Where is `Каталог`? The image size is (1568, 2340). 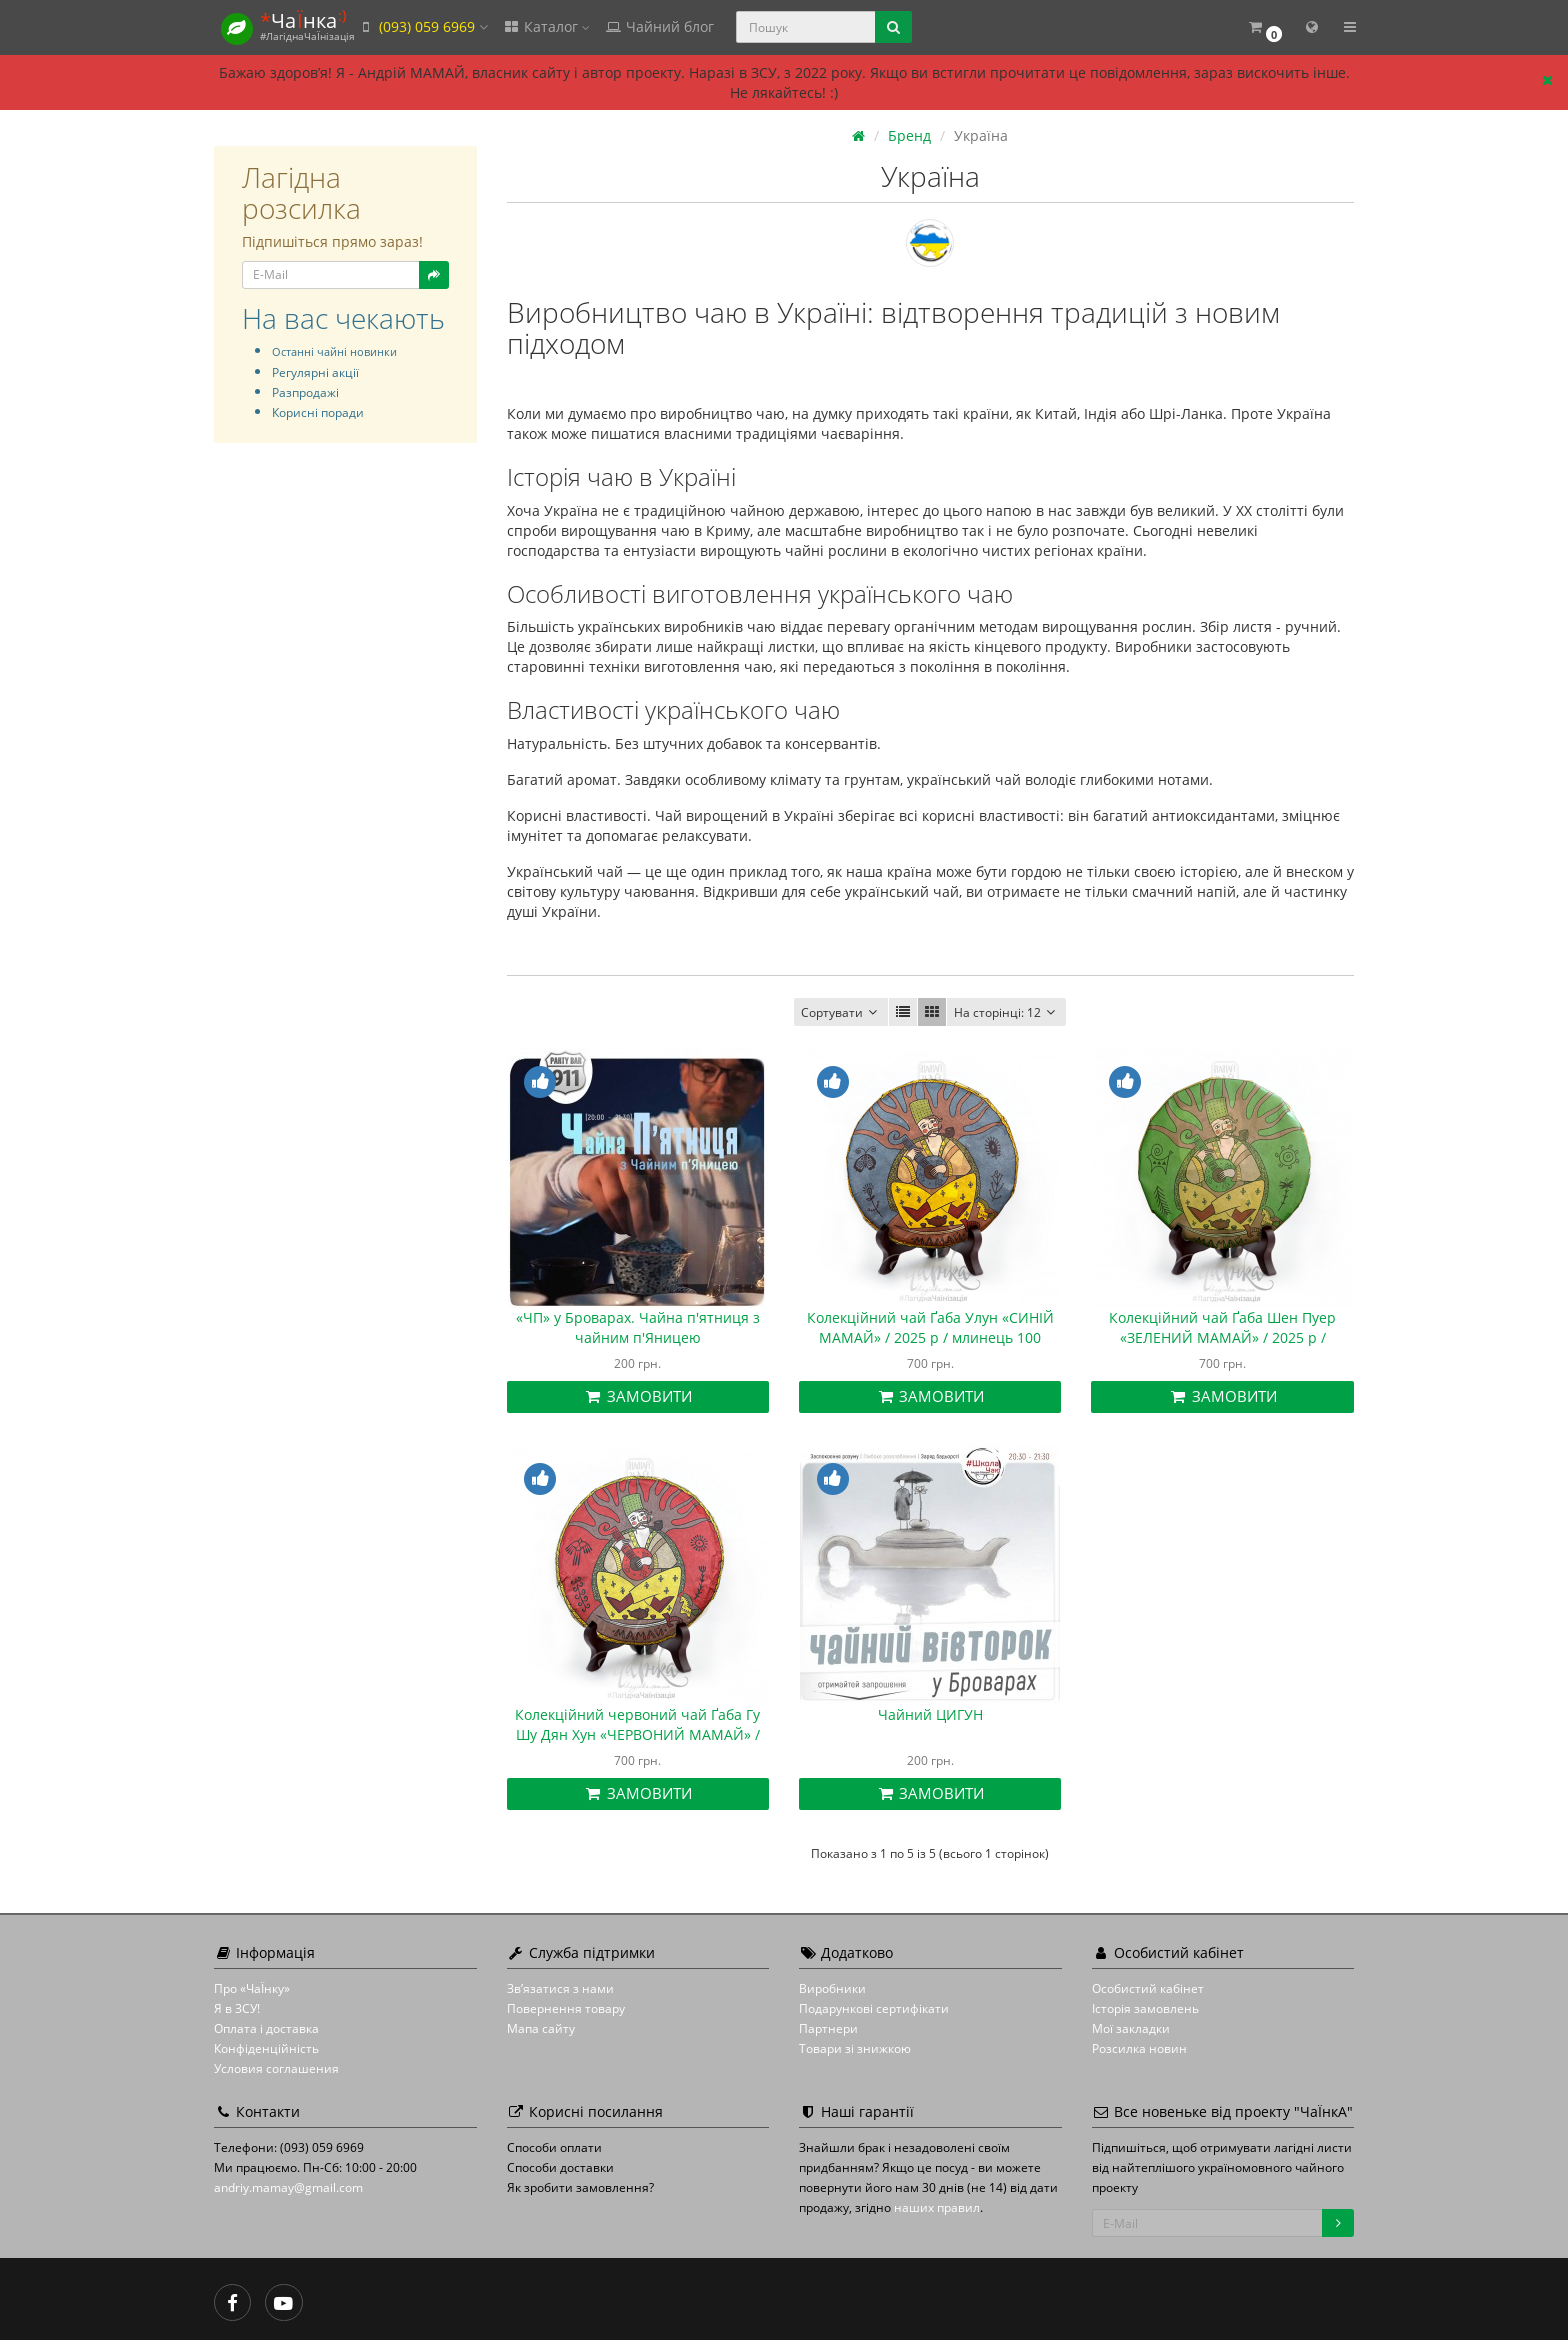
Каталог is located at coordinates (546, 26).